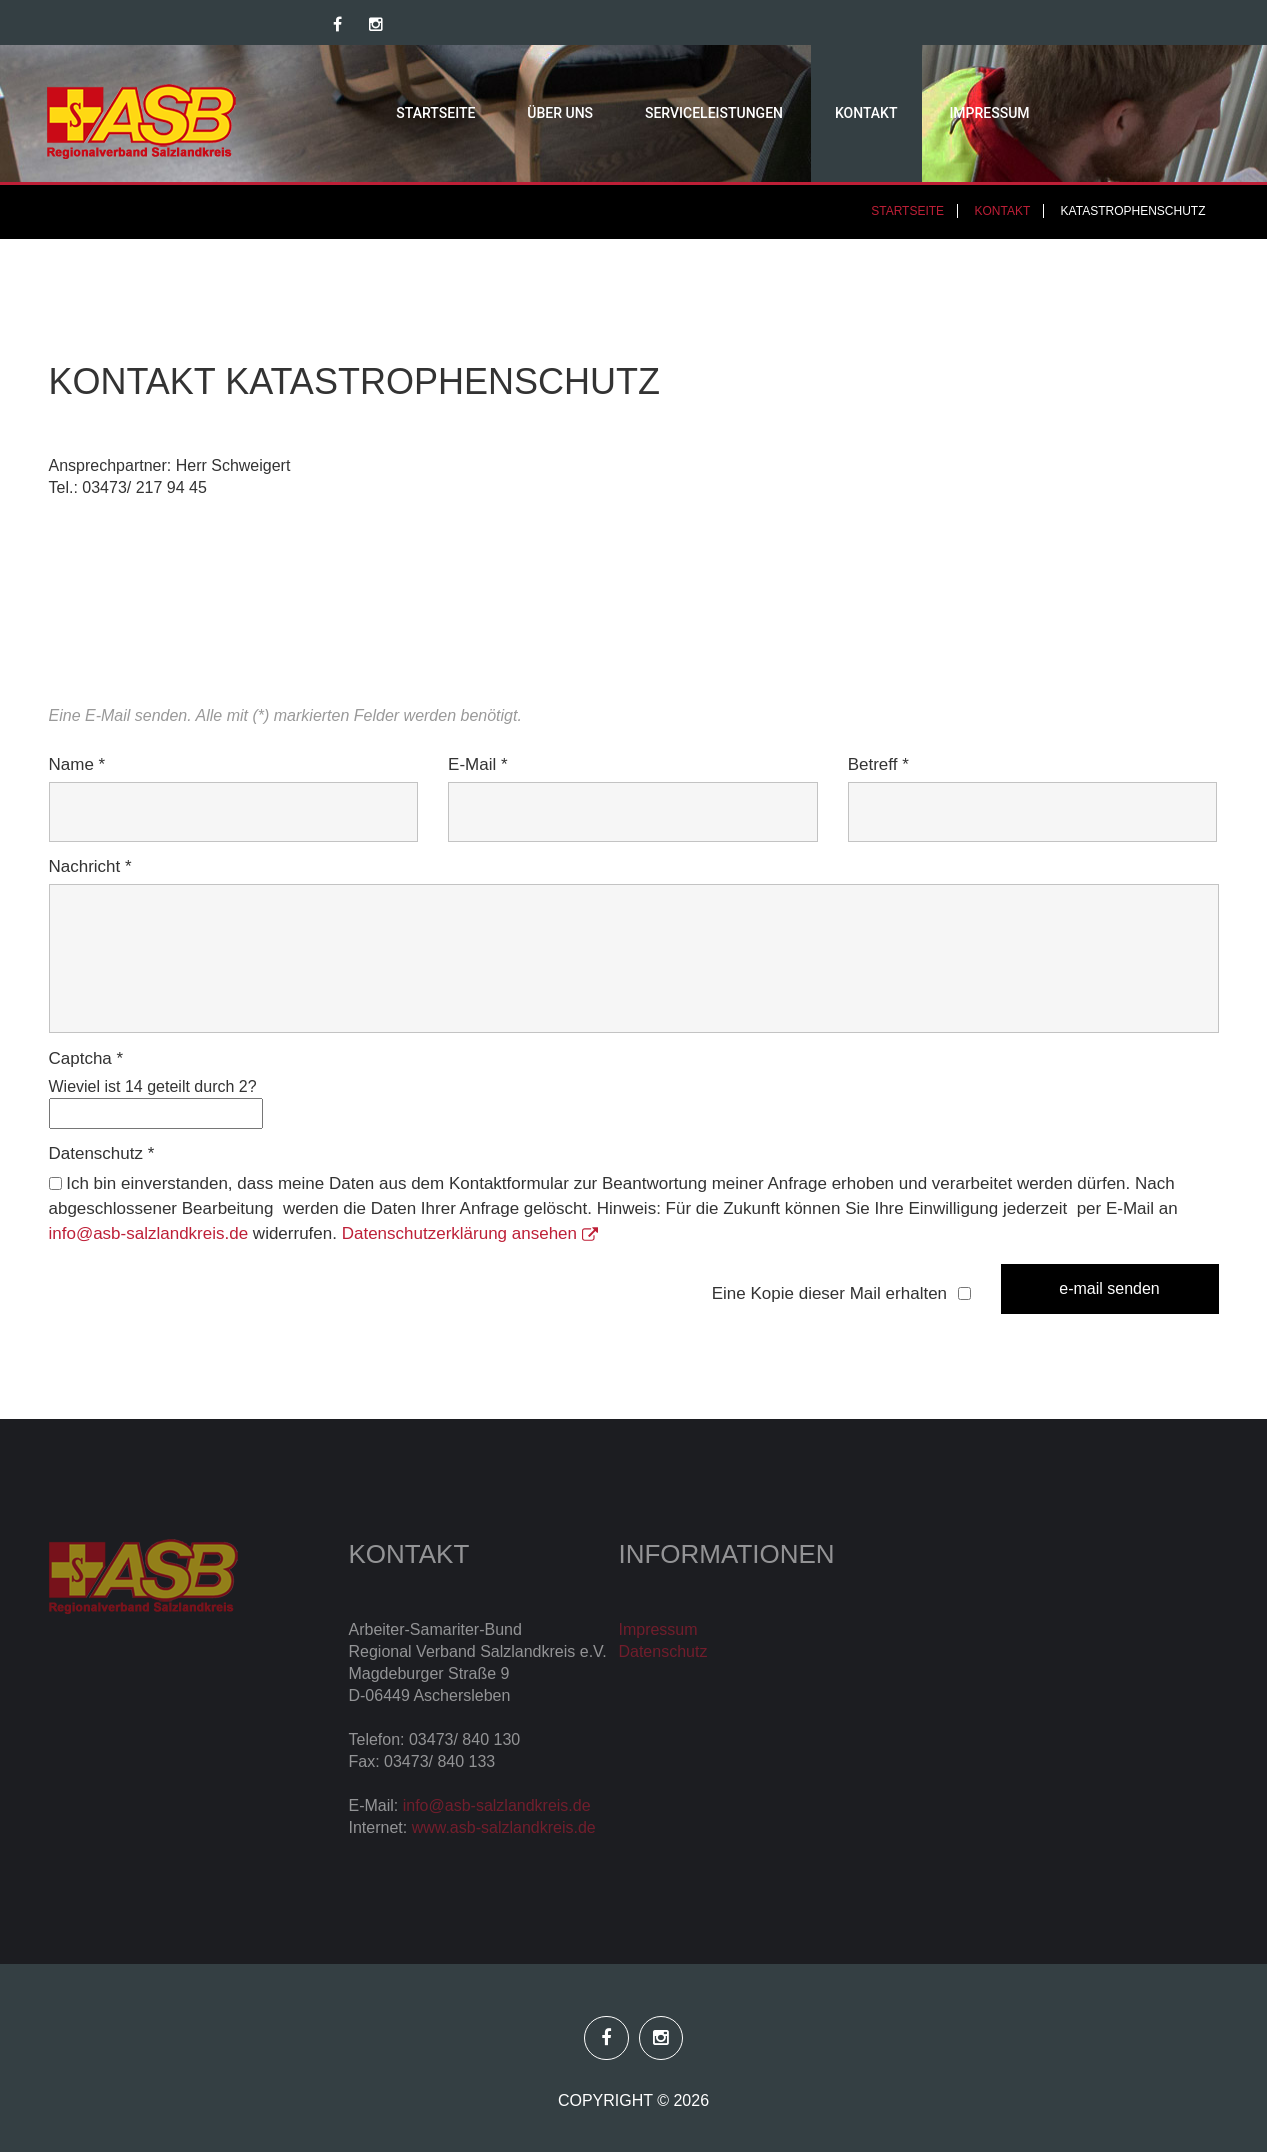 The height and width of the screenshot is (2155, 1267). I want to click on Captcha, so click(86, 1061).